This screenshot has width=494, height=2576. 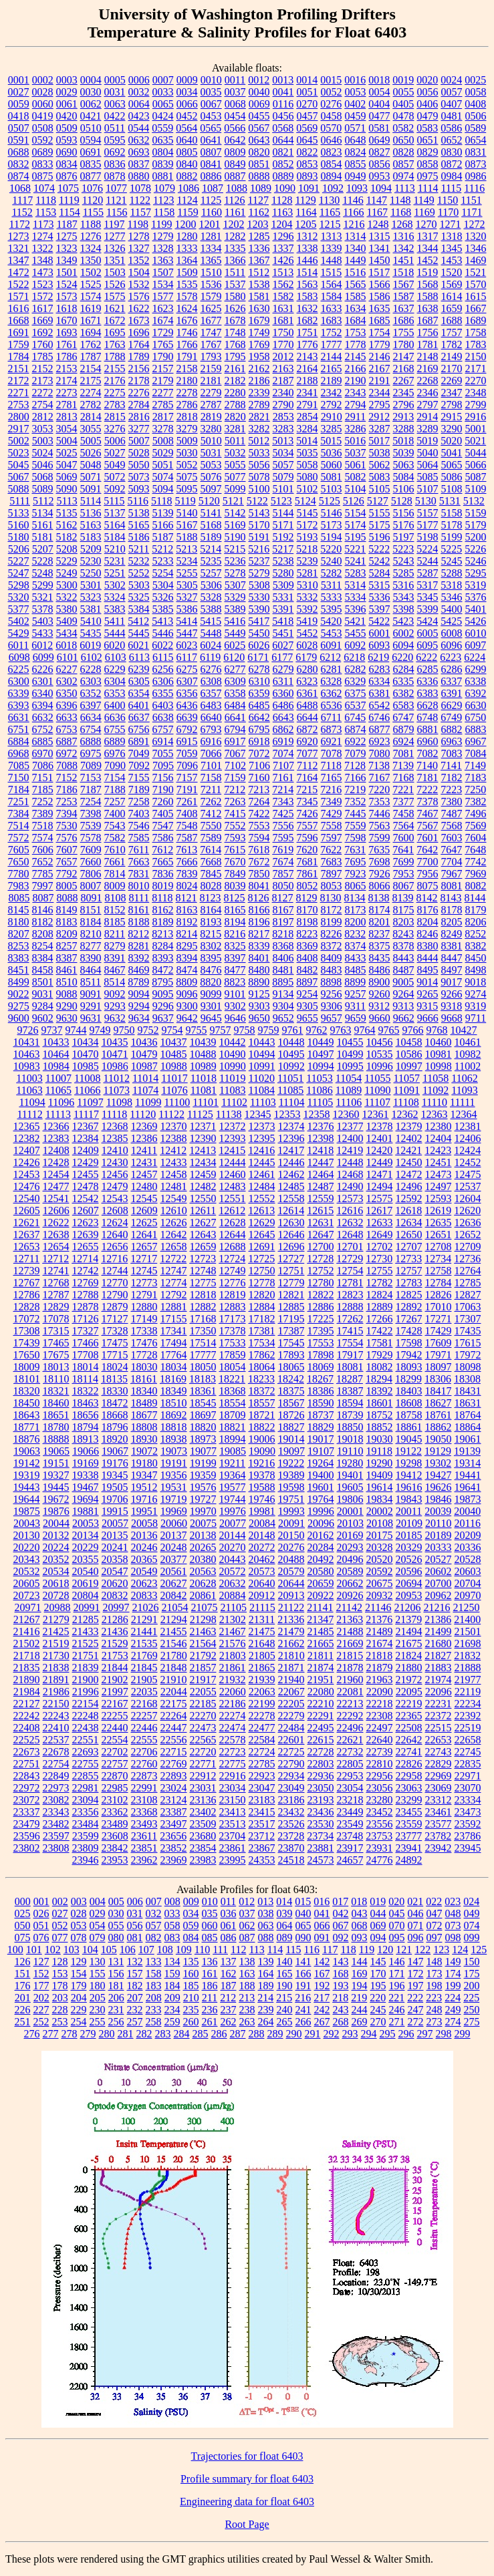 I want to click on 168, so click(x=341, y=1973).